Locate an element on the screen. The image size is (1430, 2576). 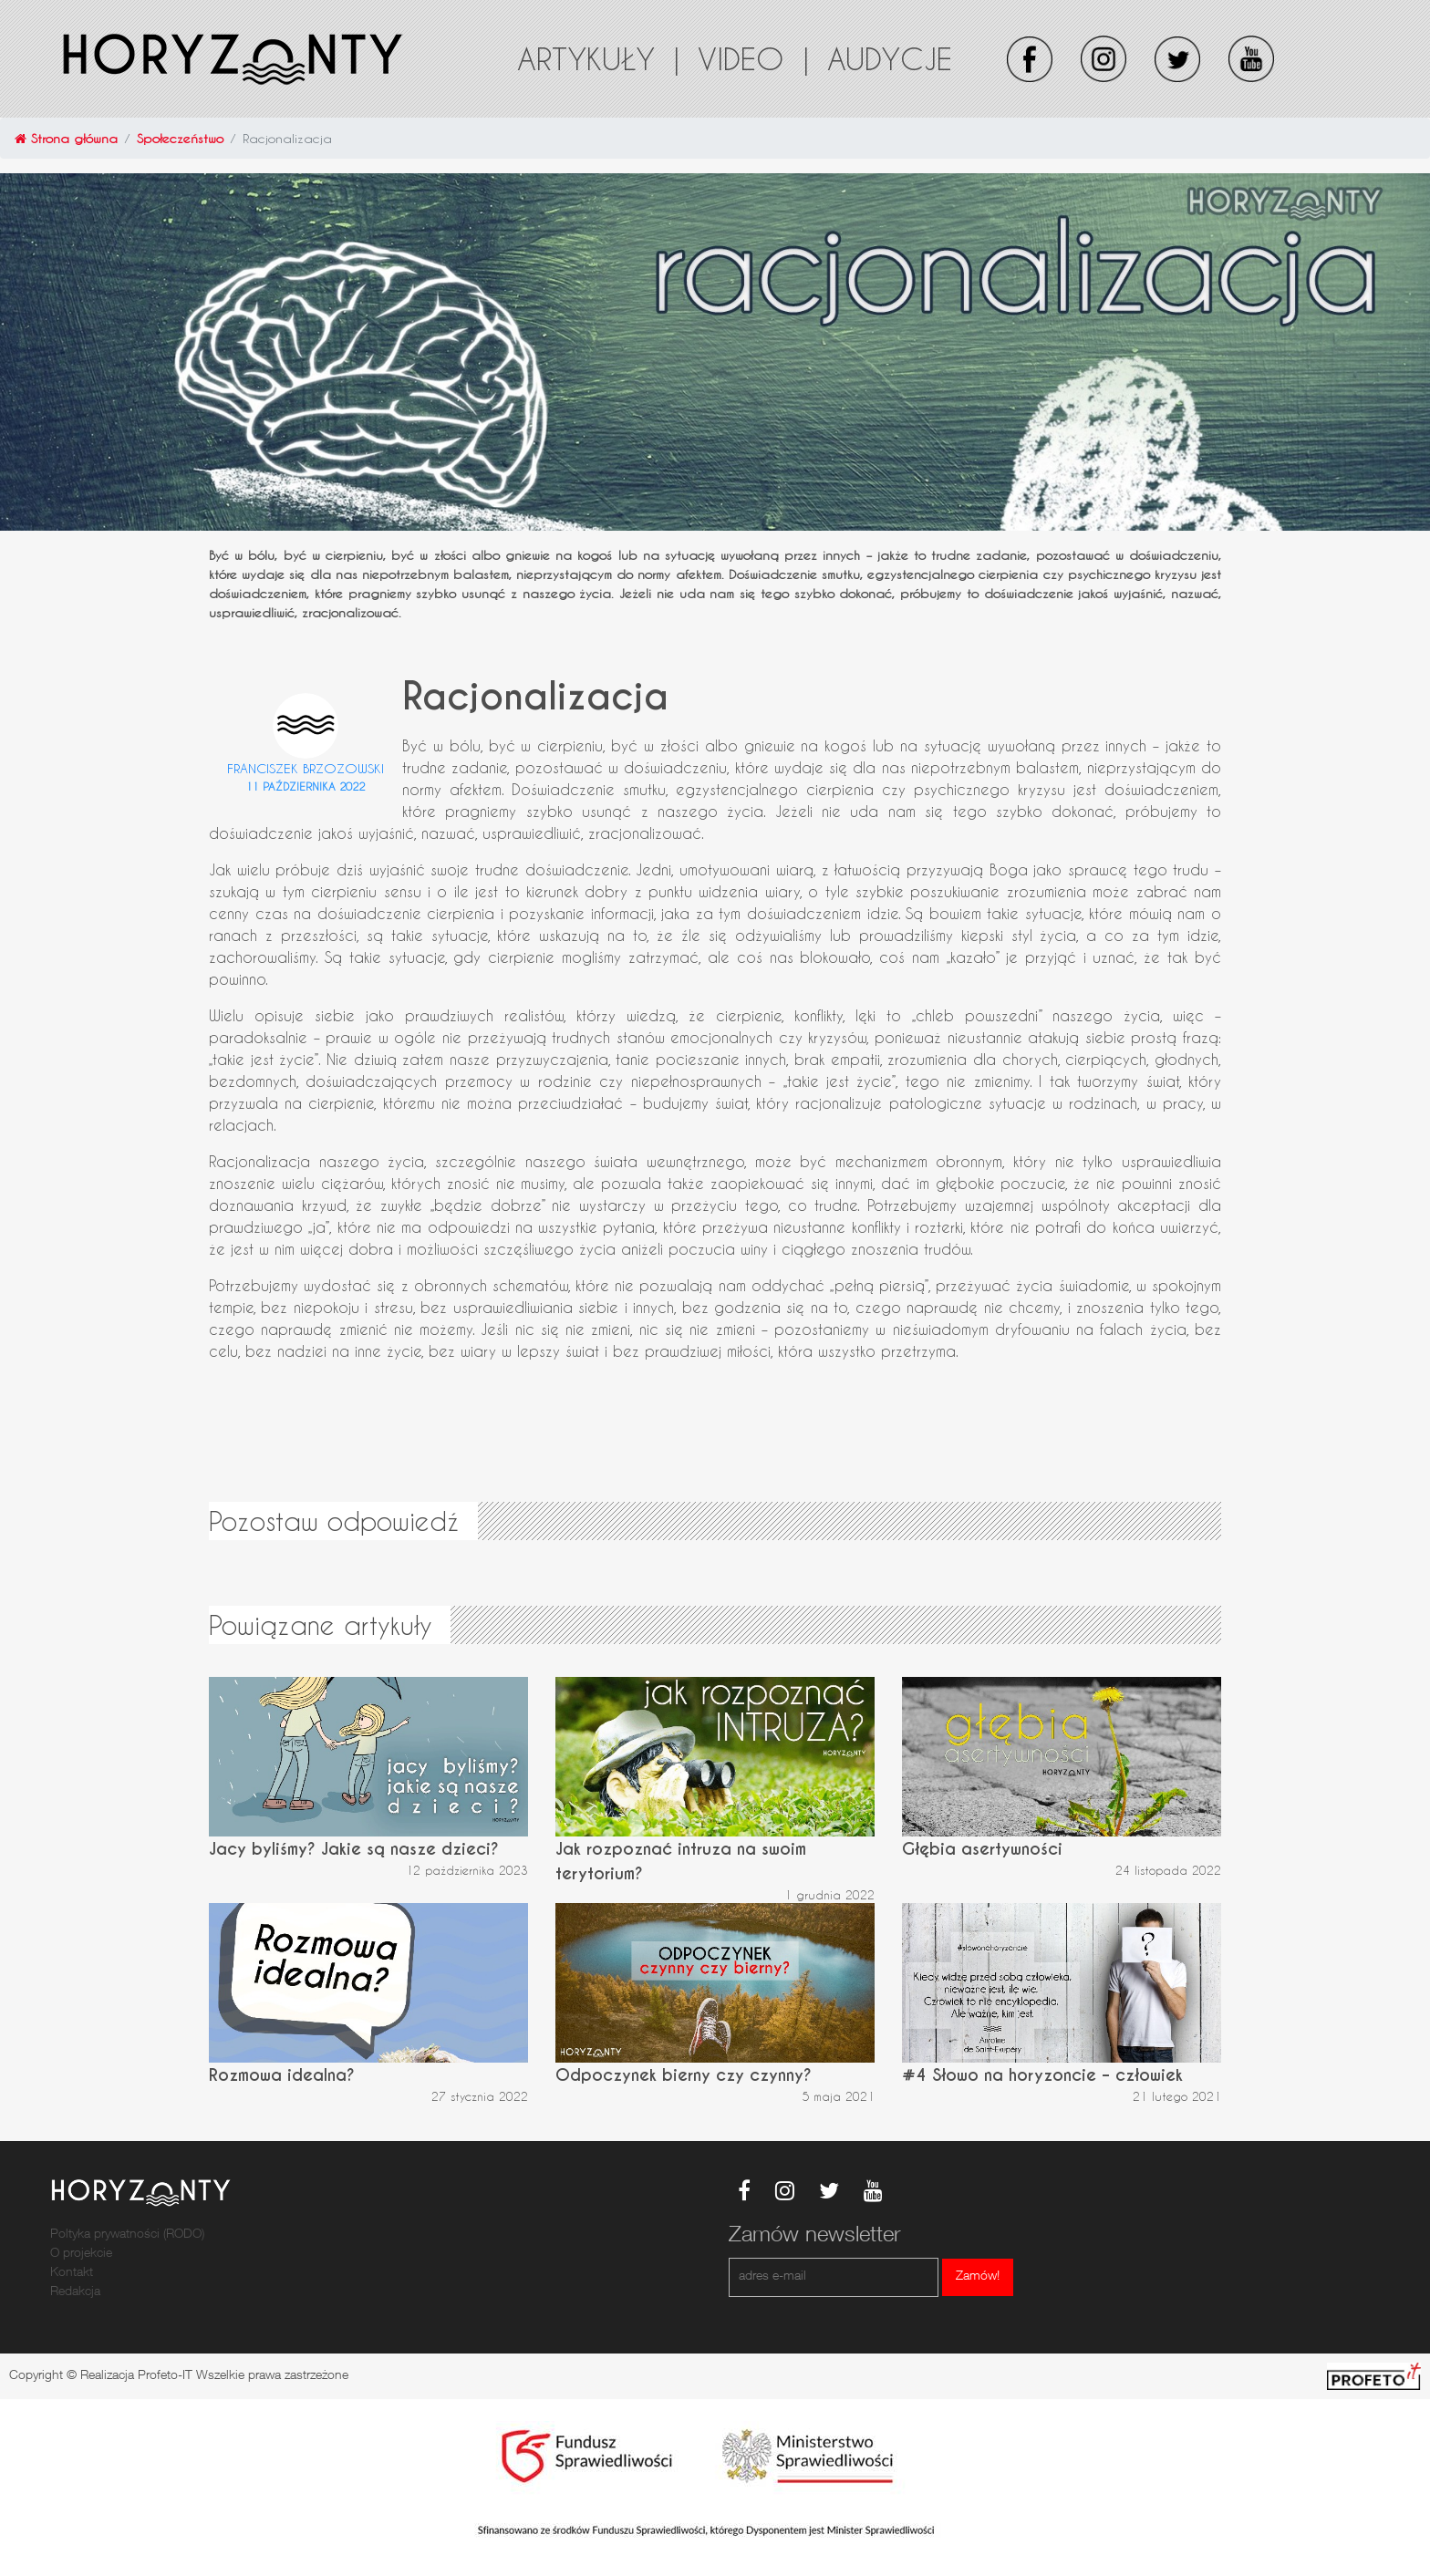
Strona główna is located at coordinates (66, 138).